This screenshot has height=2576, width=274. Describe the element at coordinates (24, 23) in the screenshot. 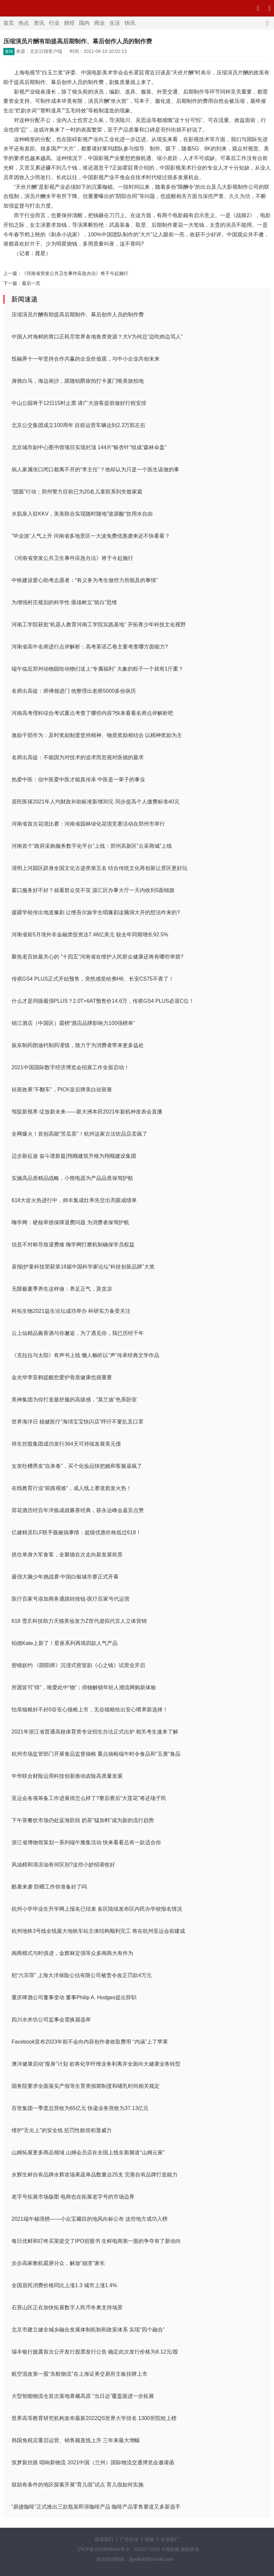

I see `热点` at that location.